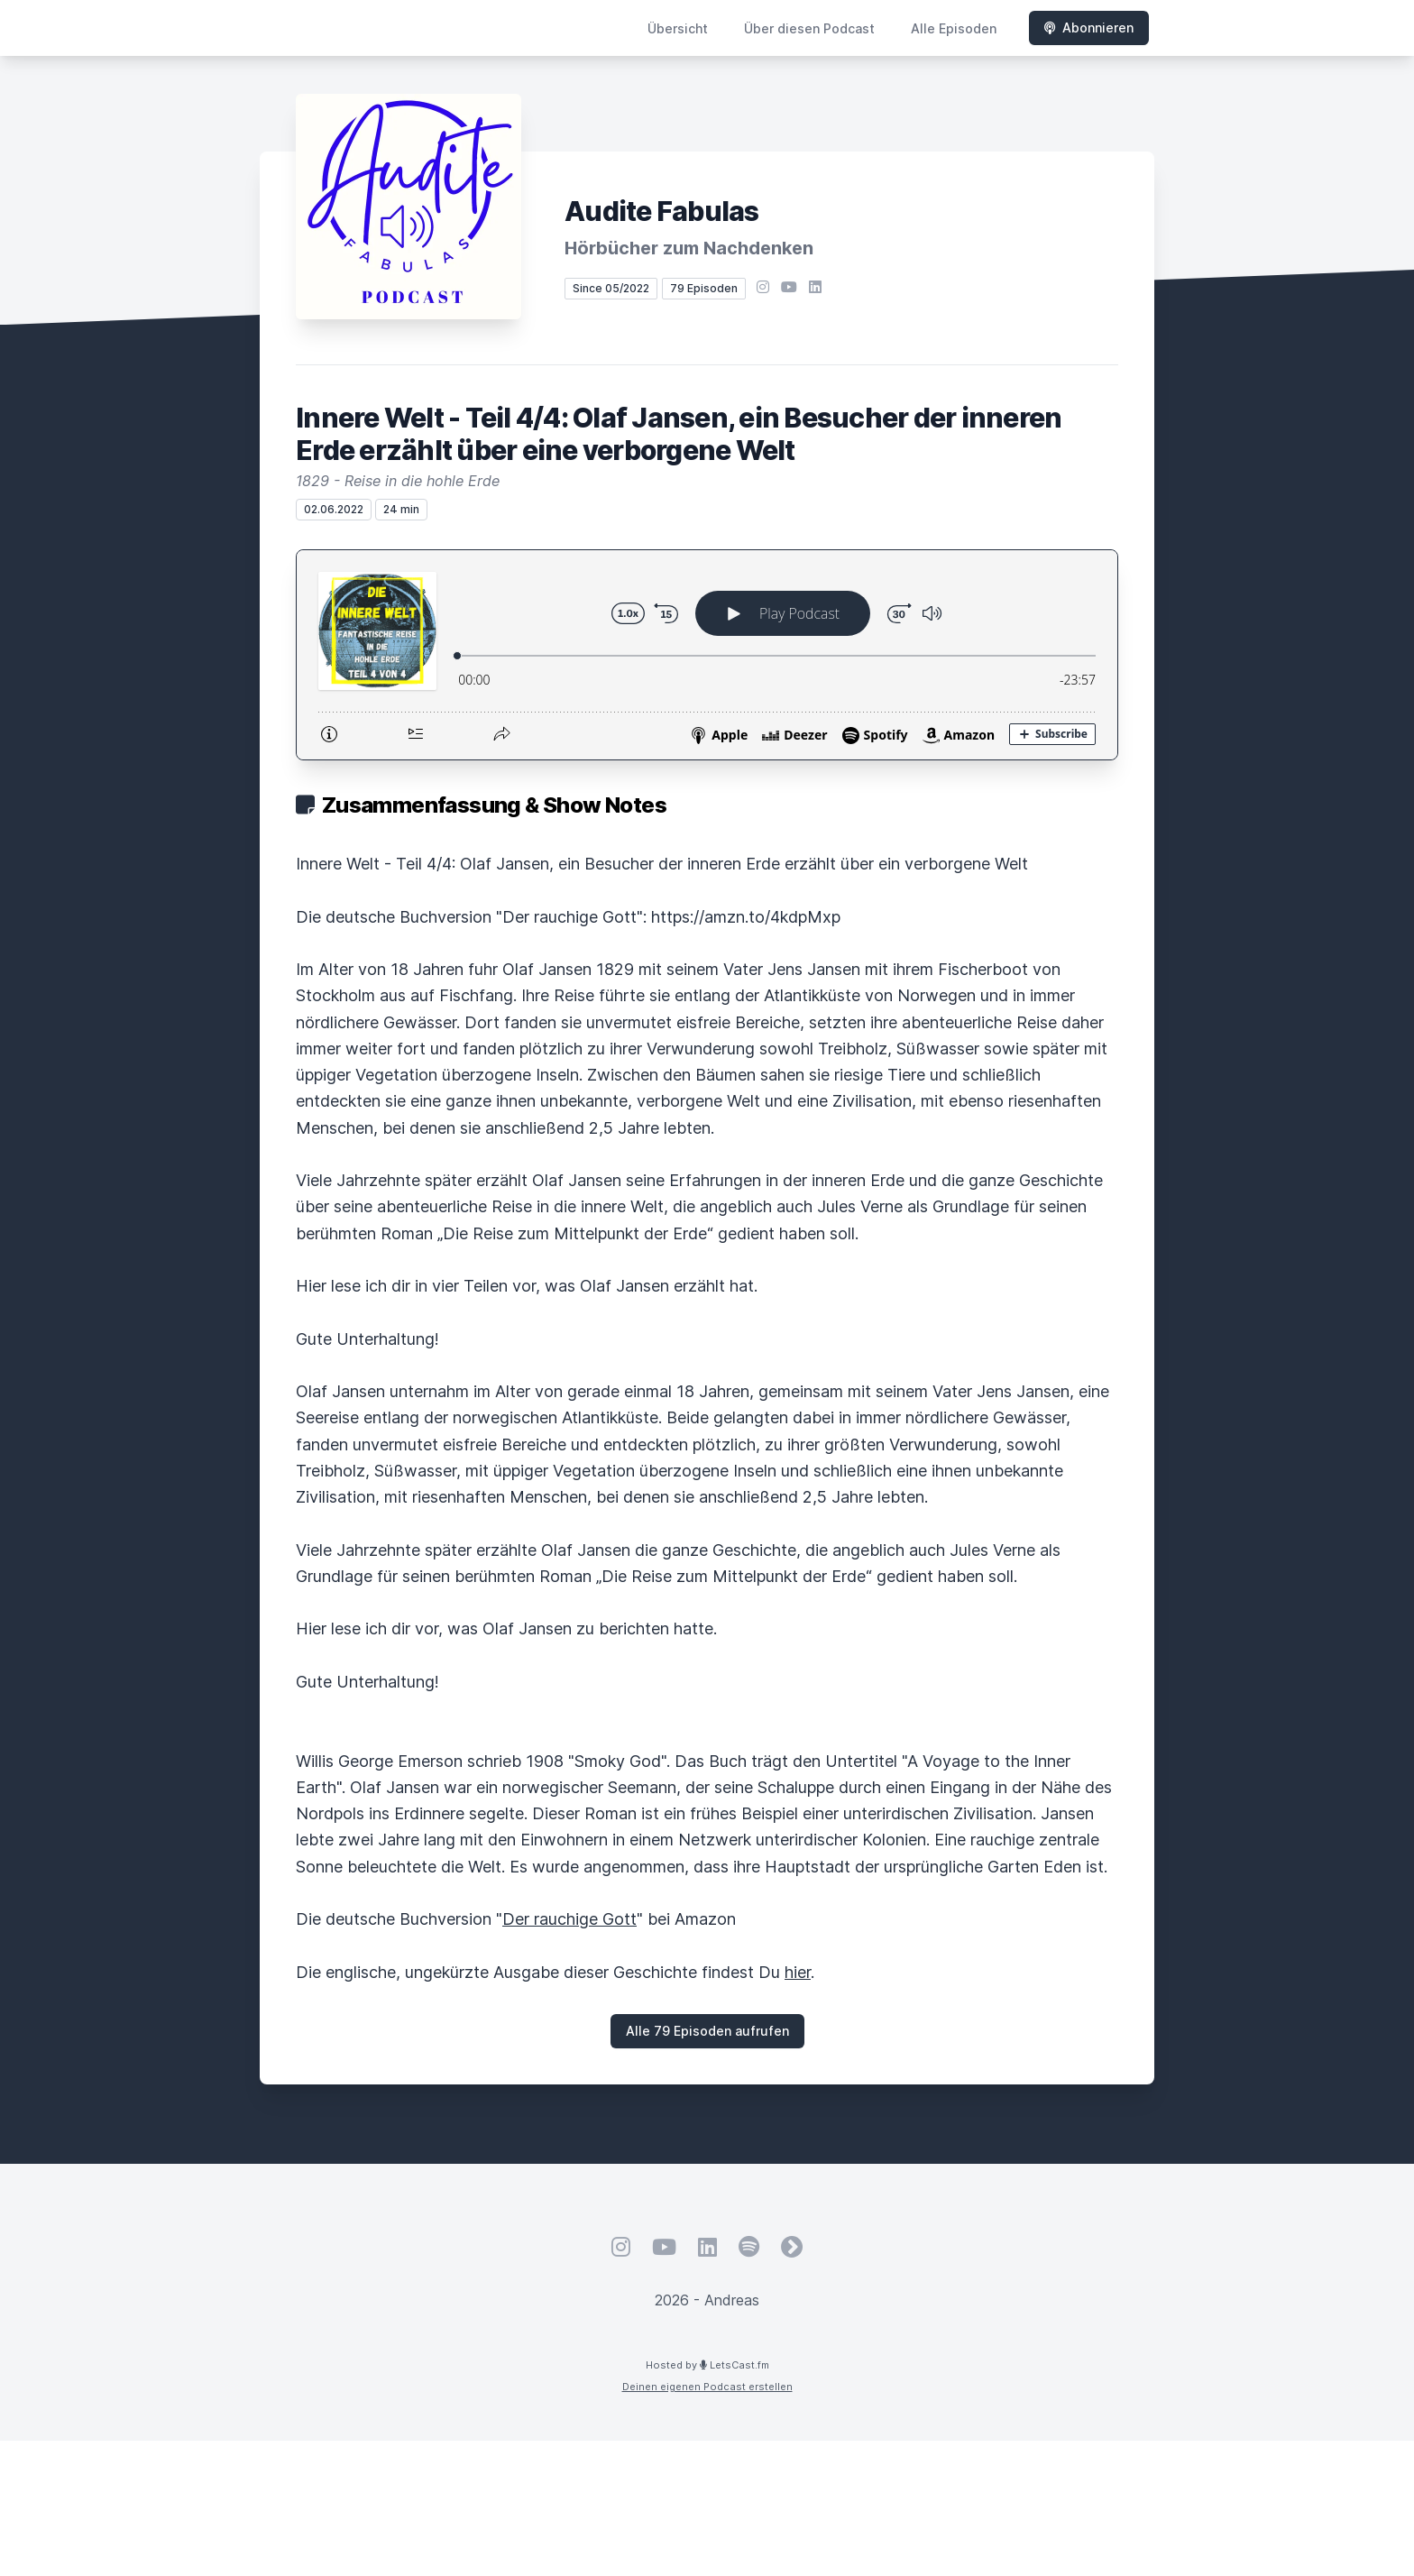  What do you see at coordinates (798, 1972) in the screenshot?
I see `hier` at bounding box center [798, 1972].